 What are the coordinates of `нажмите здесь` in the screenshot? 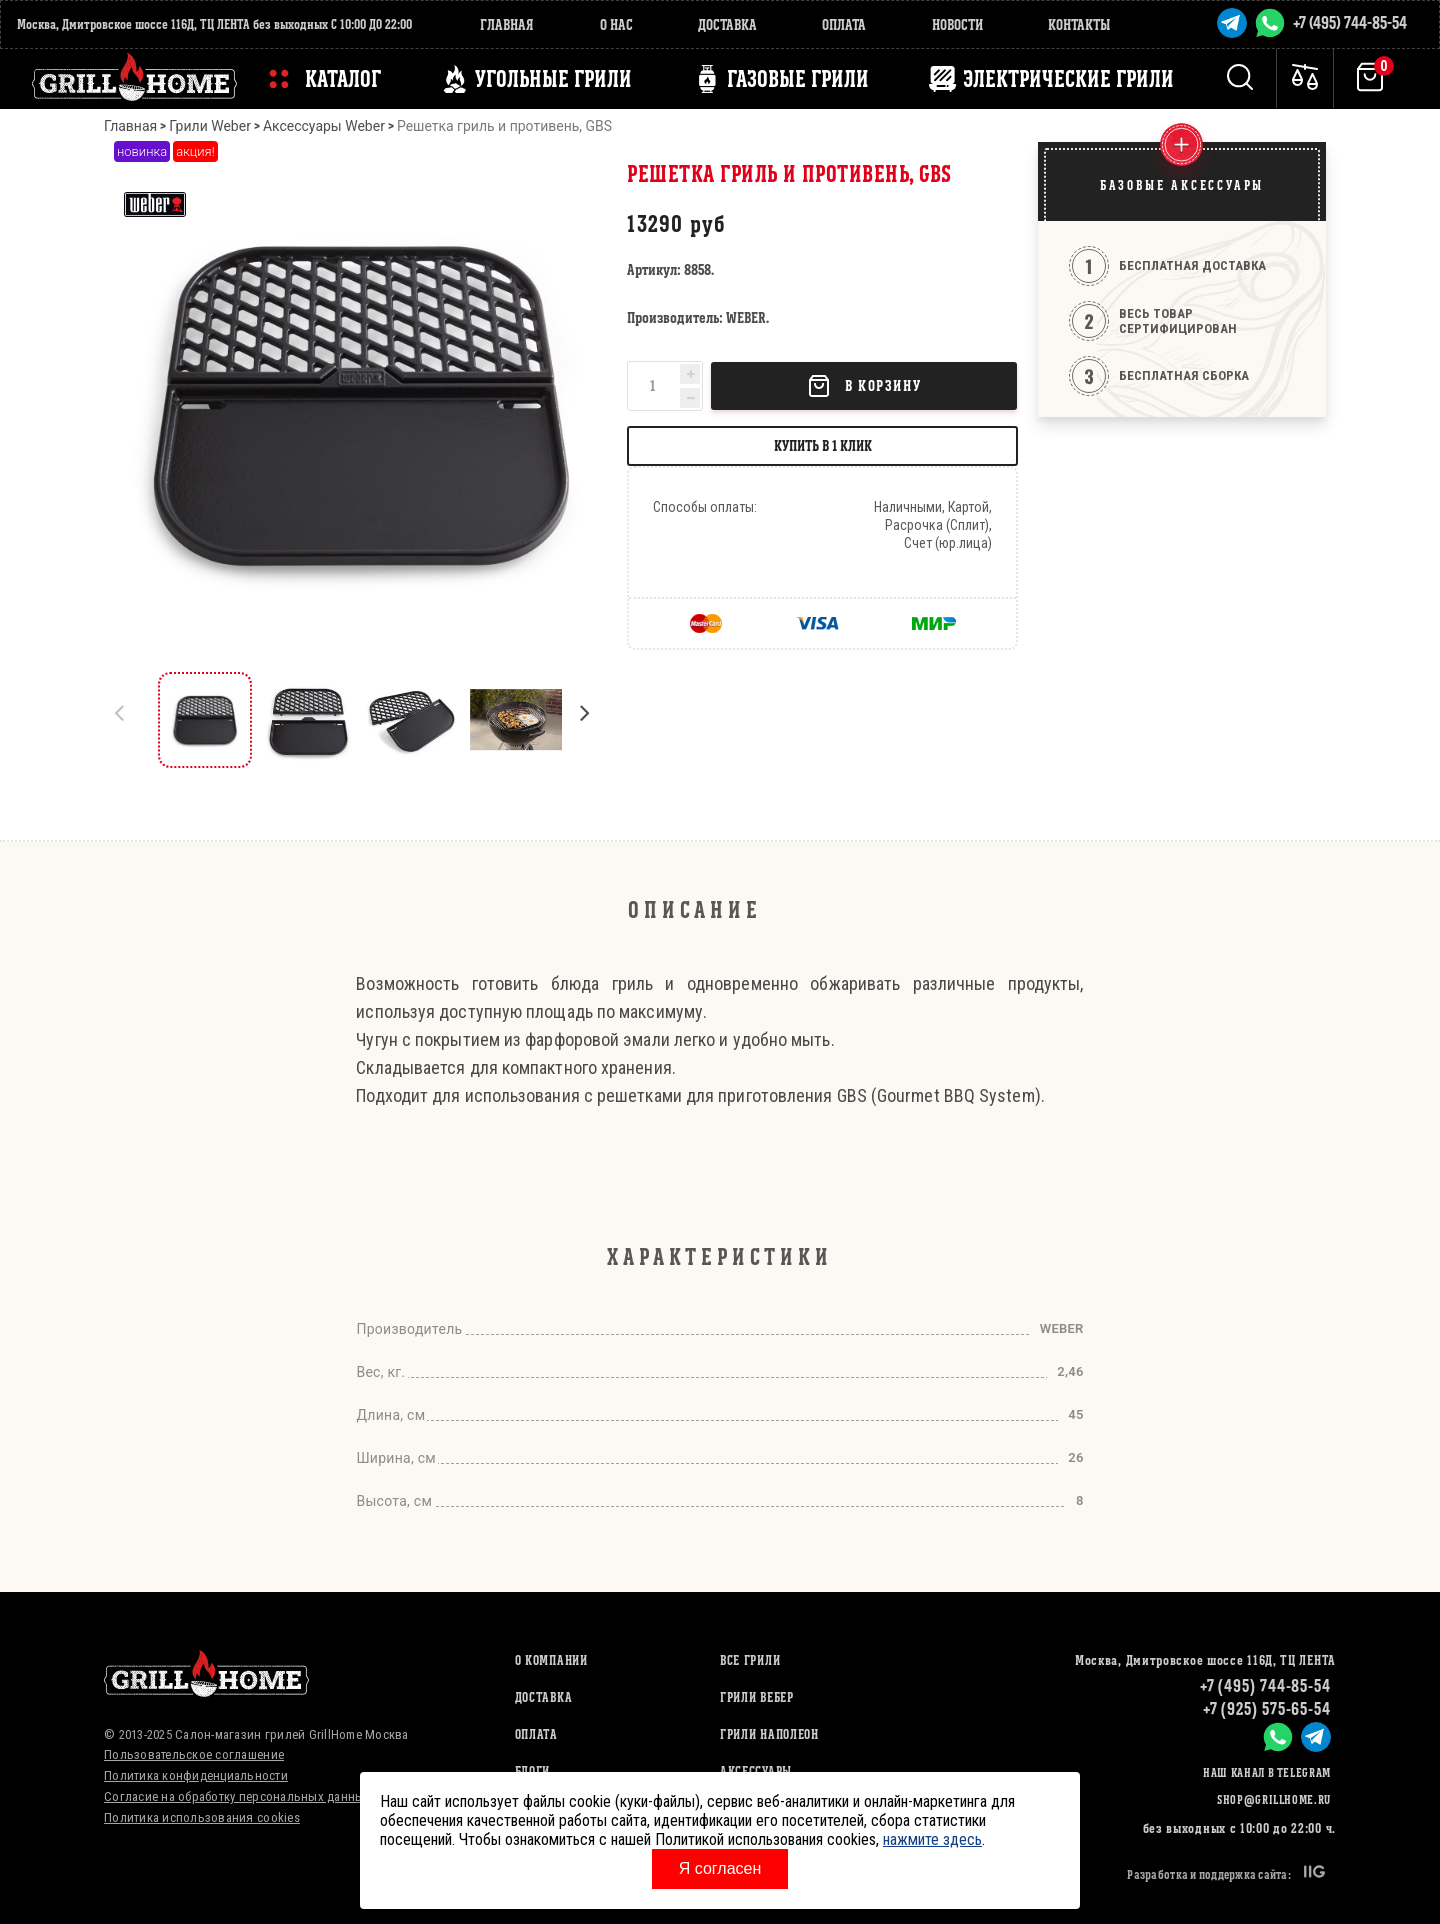 It's located at (932, 1839).